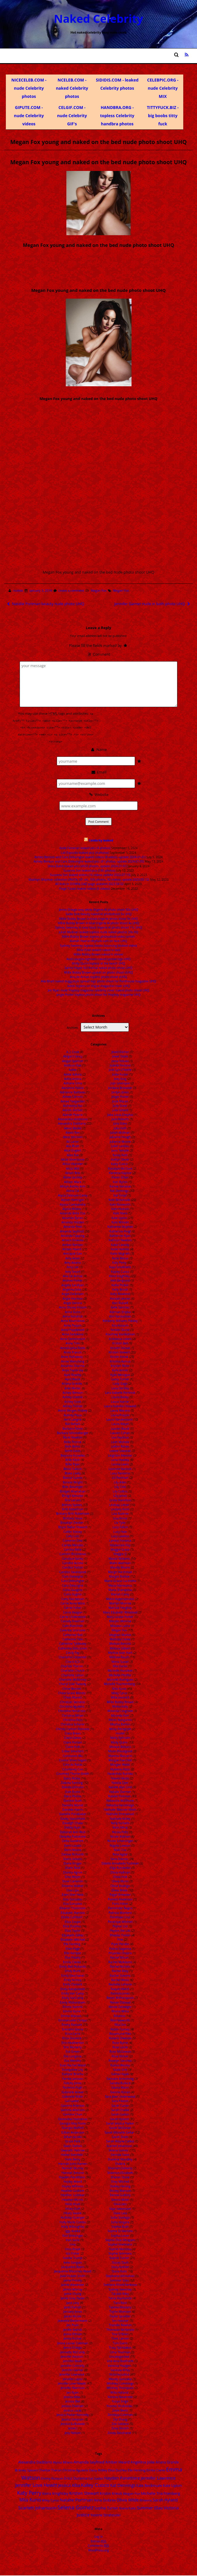  I want to click on Raquel Welch, so click(120, 1988).